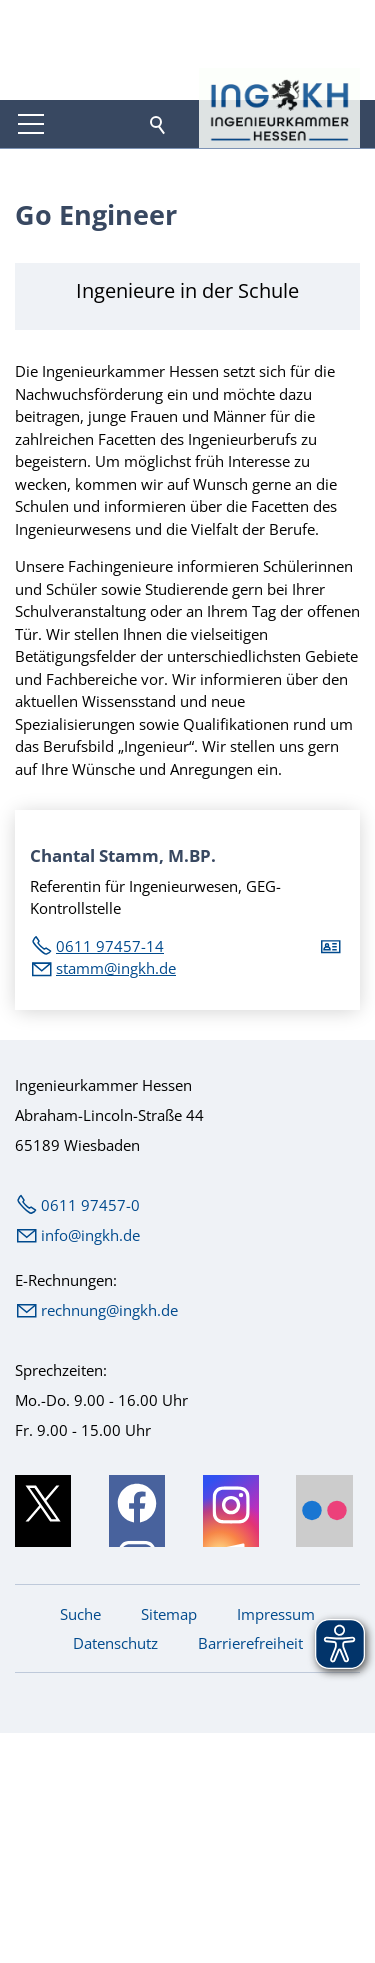 This screenshot has width=375, height=1963. I want to click on [button], so click(31, 124).